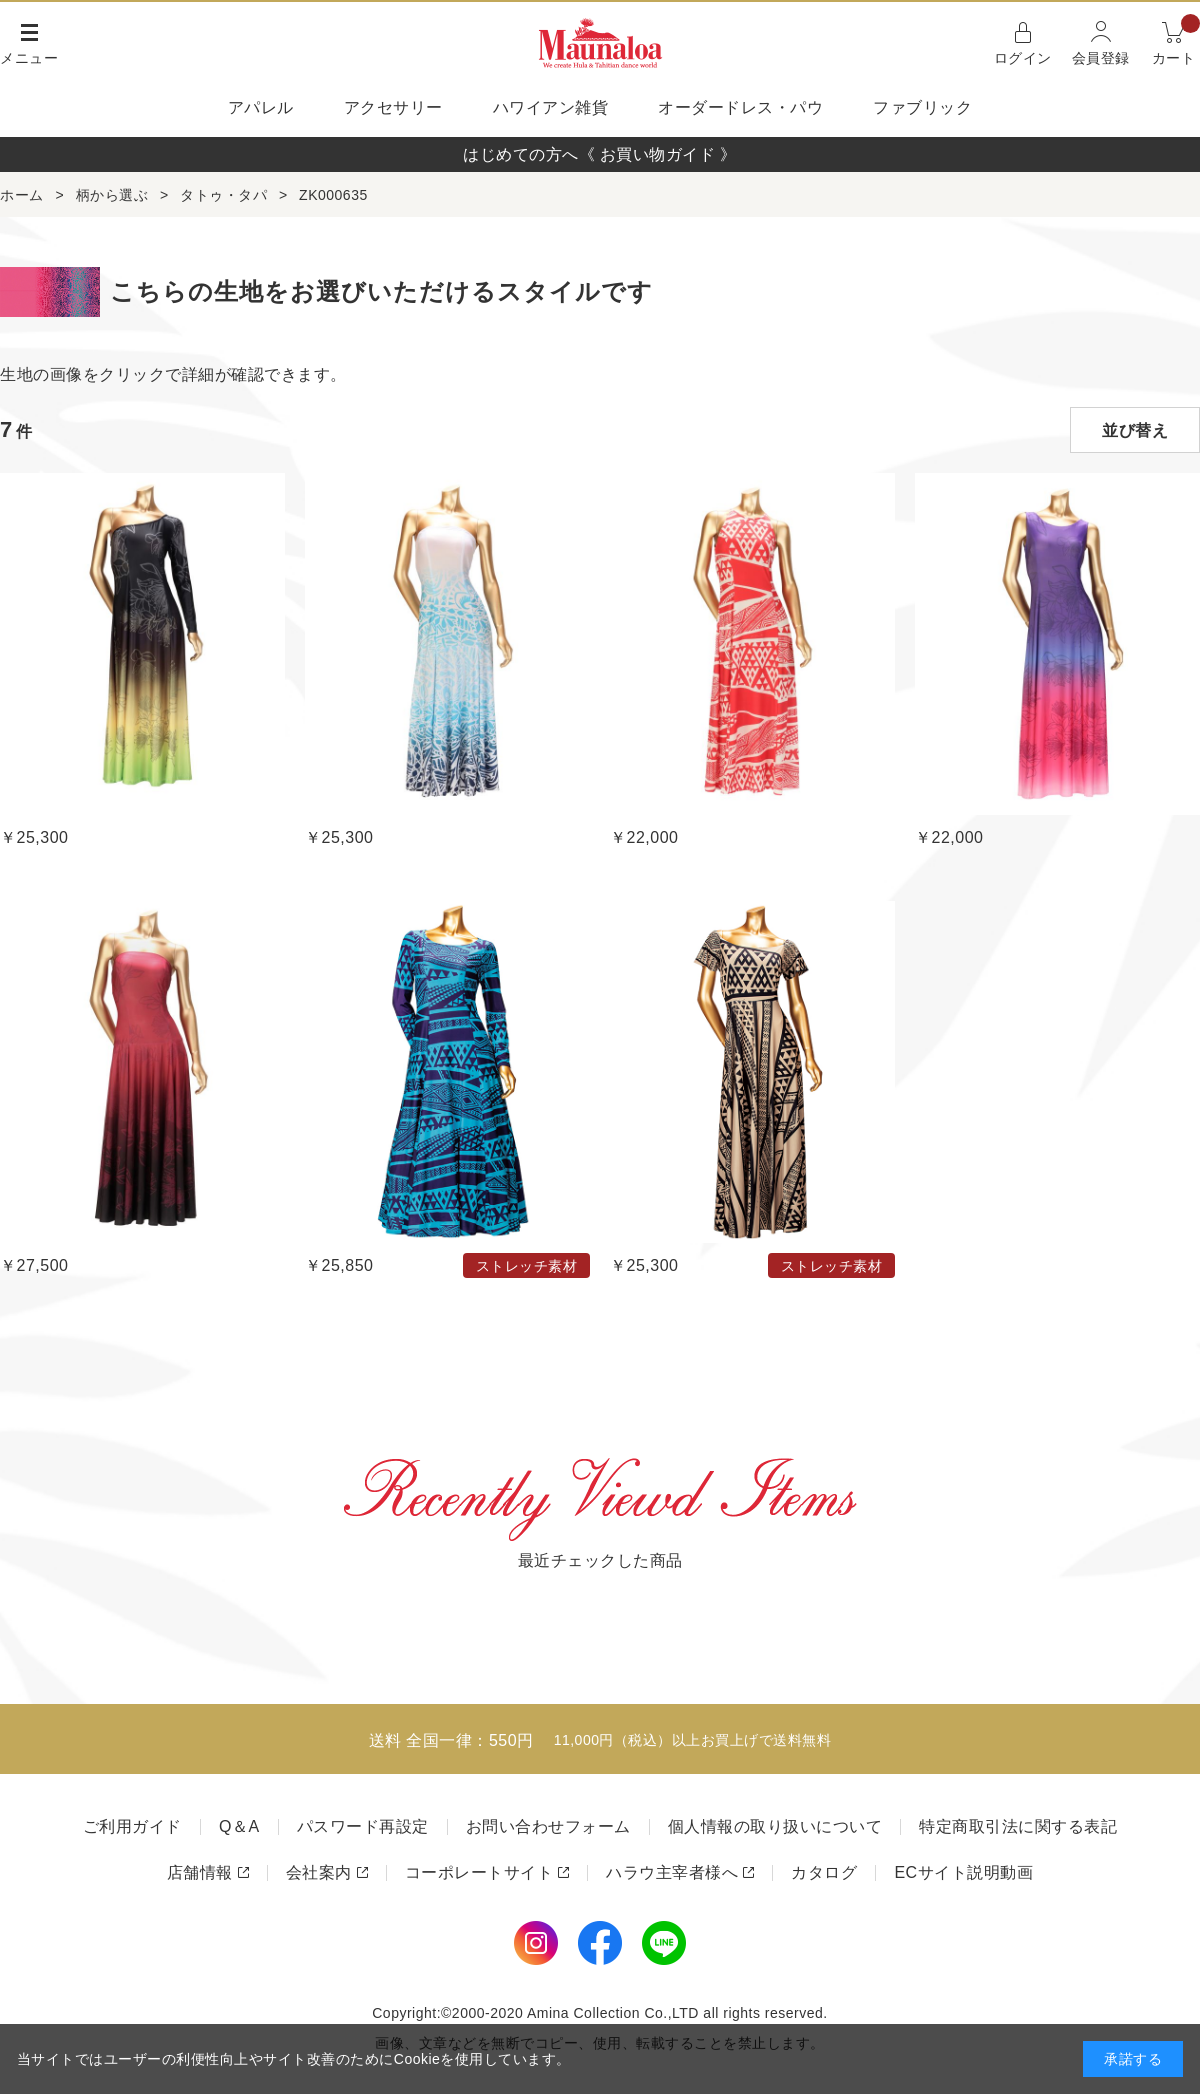 The image size is (1200, 2094). What do you see at coordinates (1023, 58) in the screenshot?
I see `ログイン` at bounding box center [1023, 58].